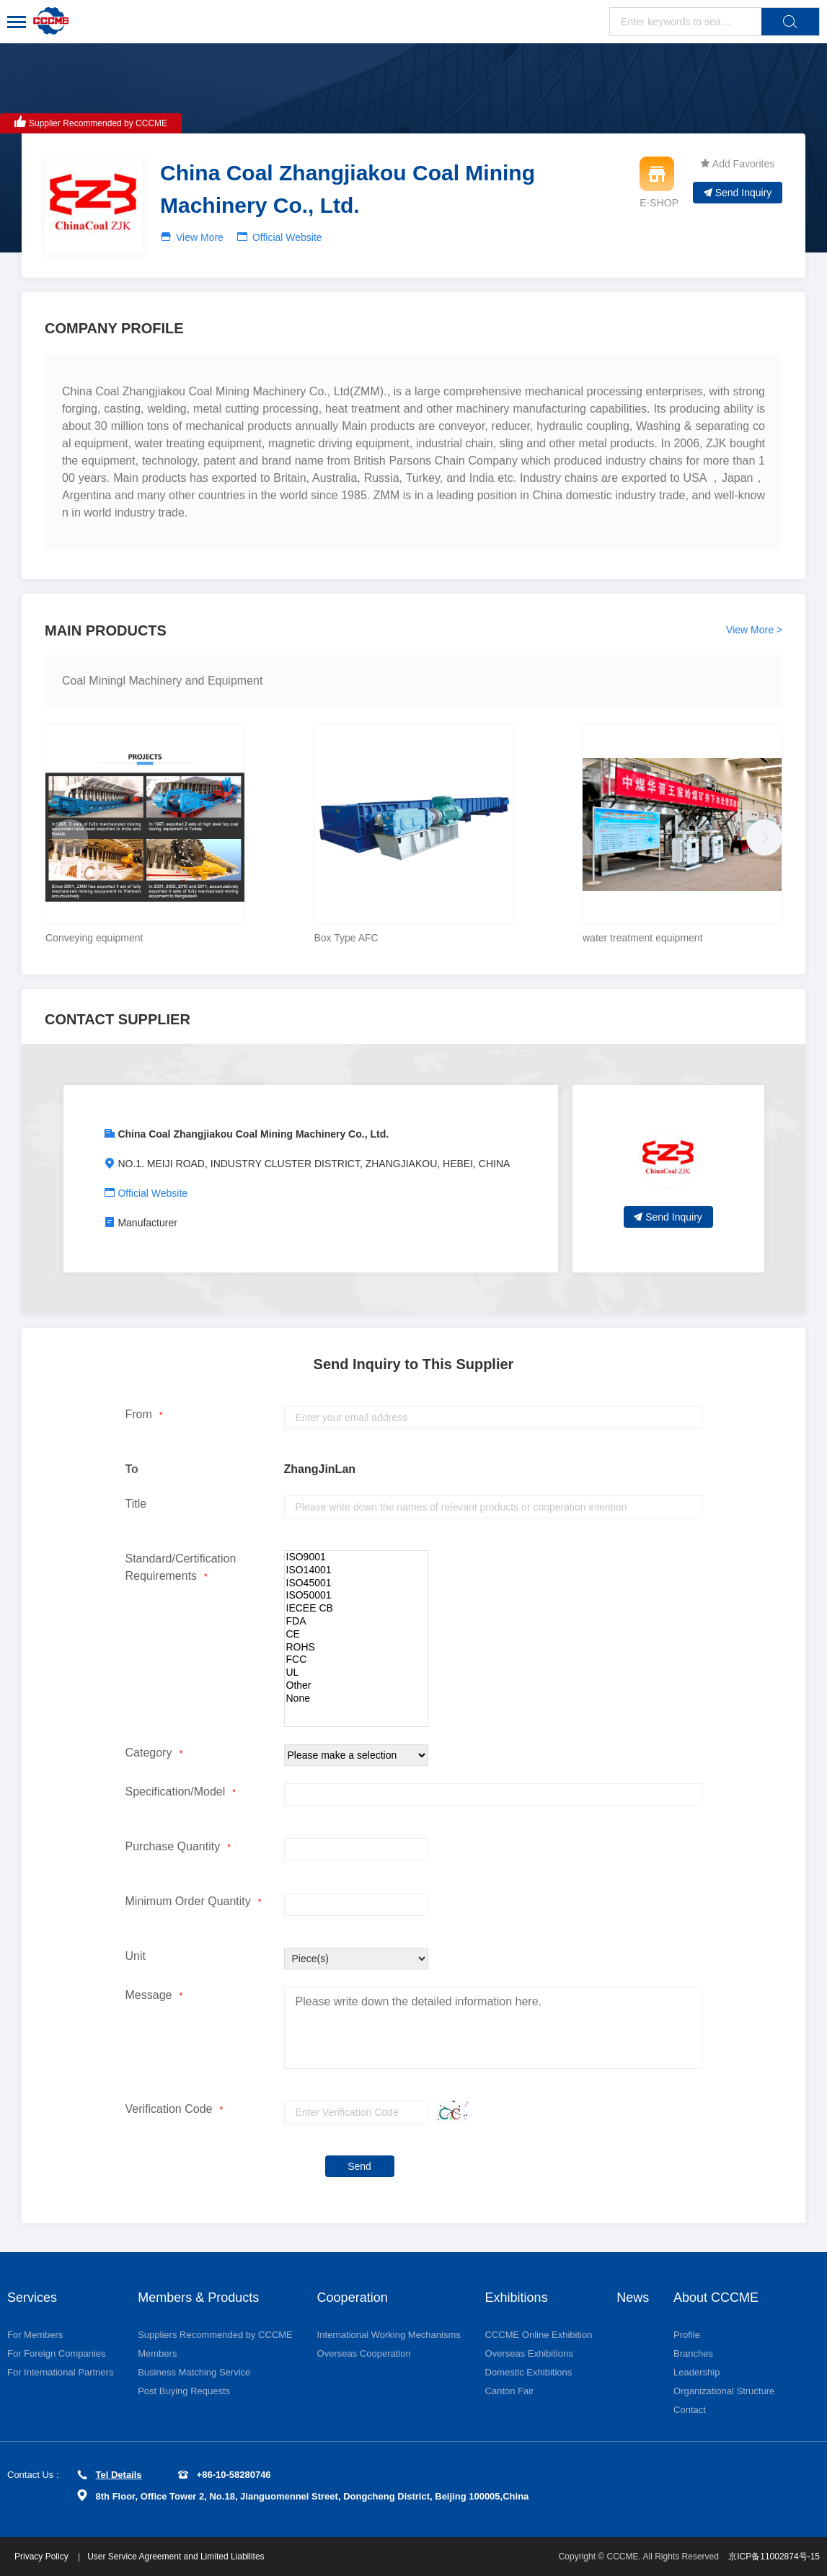 The height and width of the screenshot is (2576, 827). Describe the element at coordinates (194, 2372) in the screenshot. I see `Business Matching Service` at that location.